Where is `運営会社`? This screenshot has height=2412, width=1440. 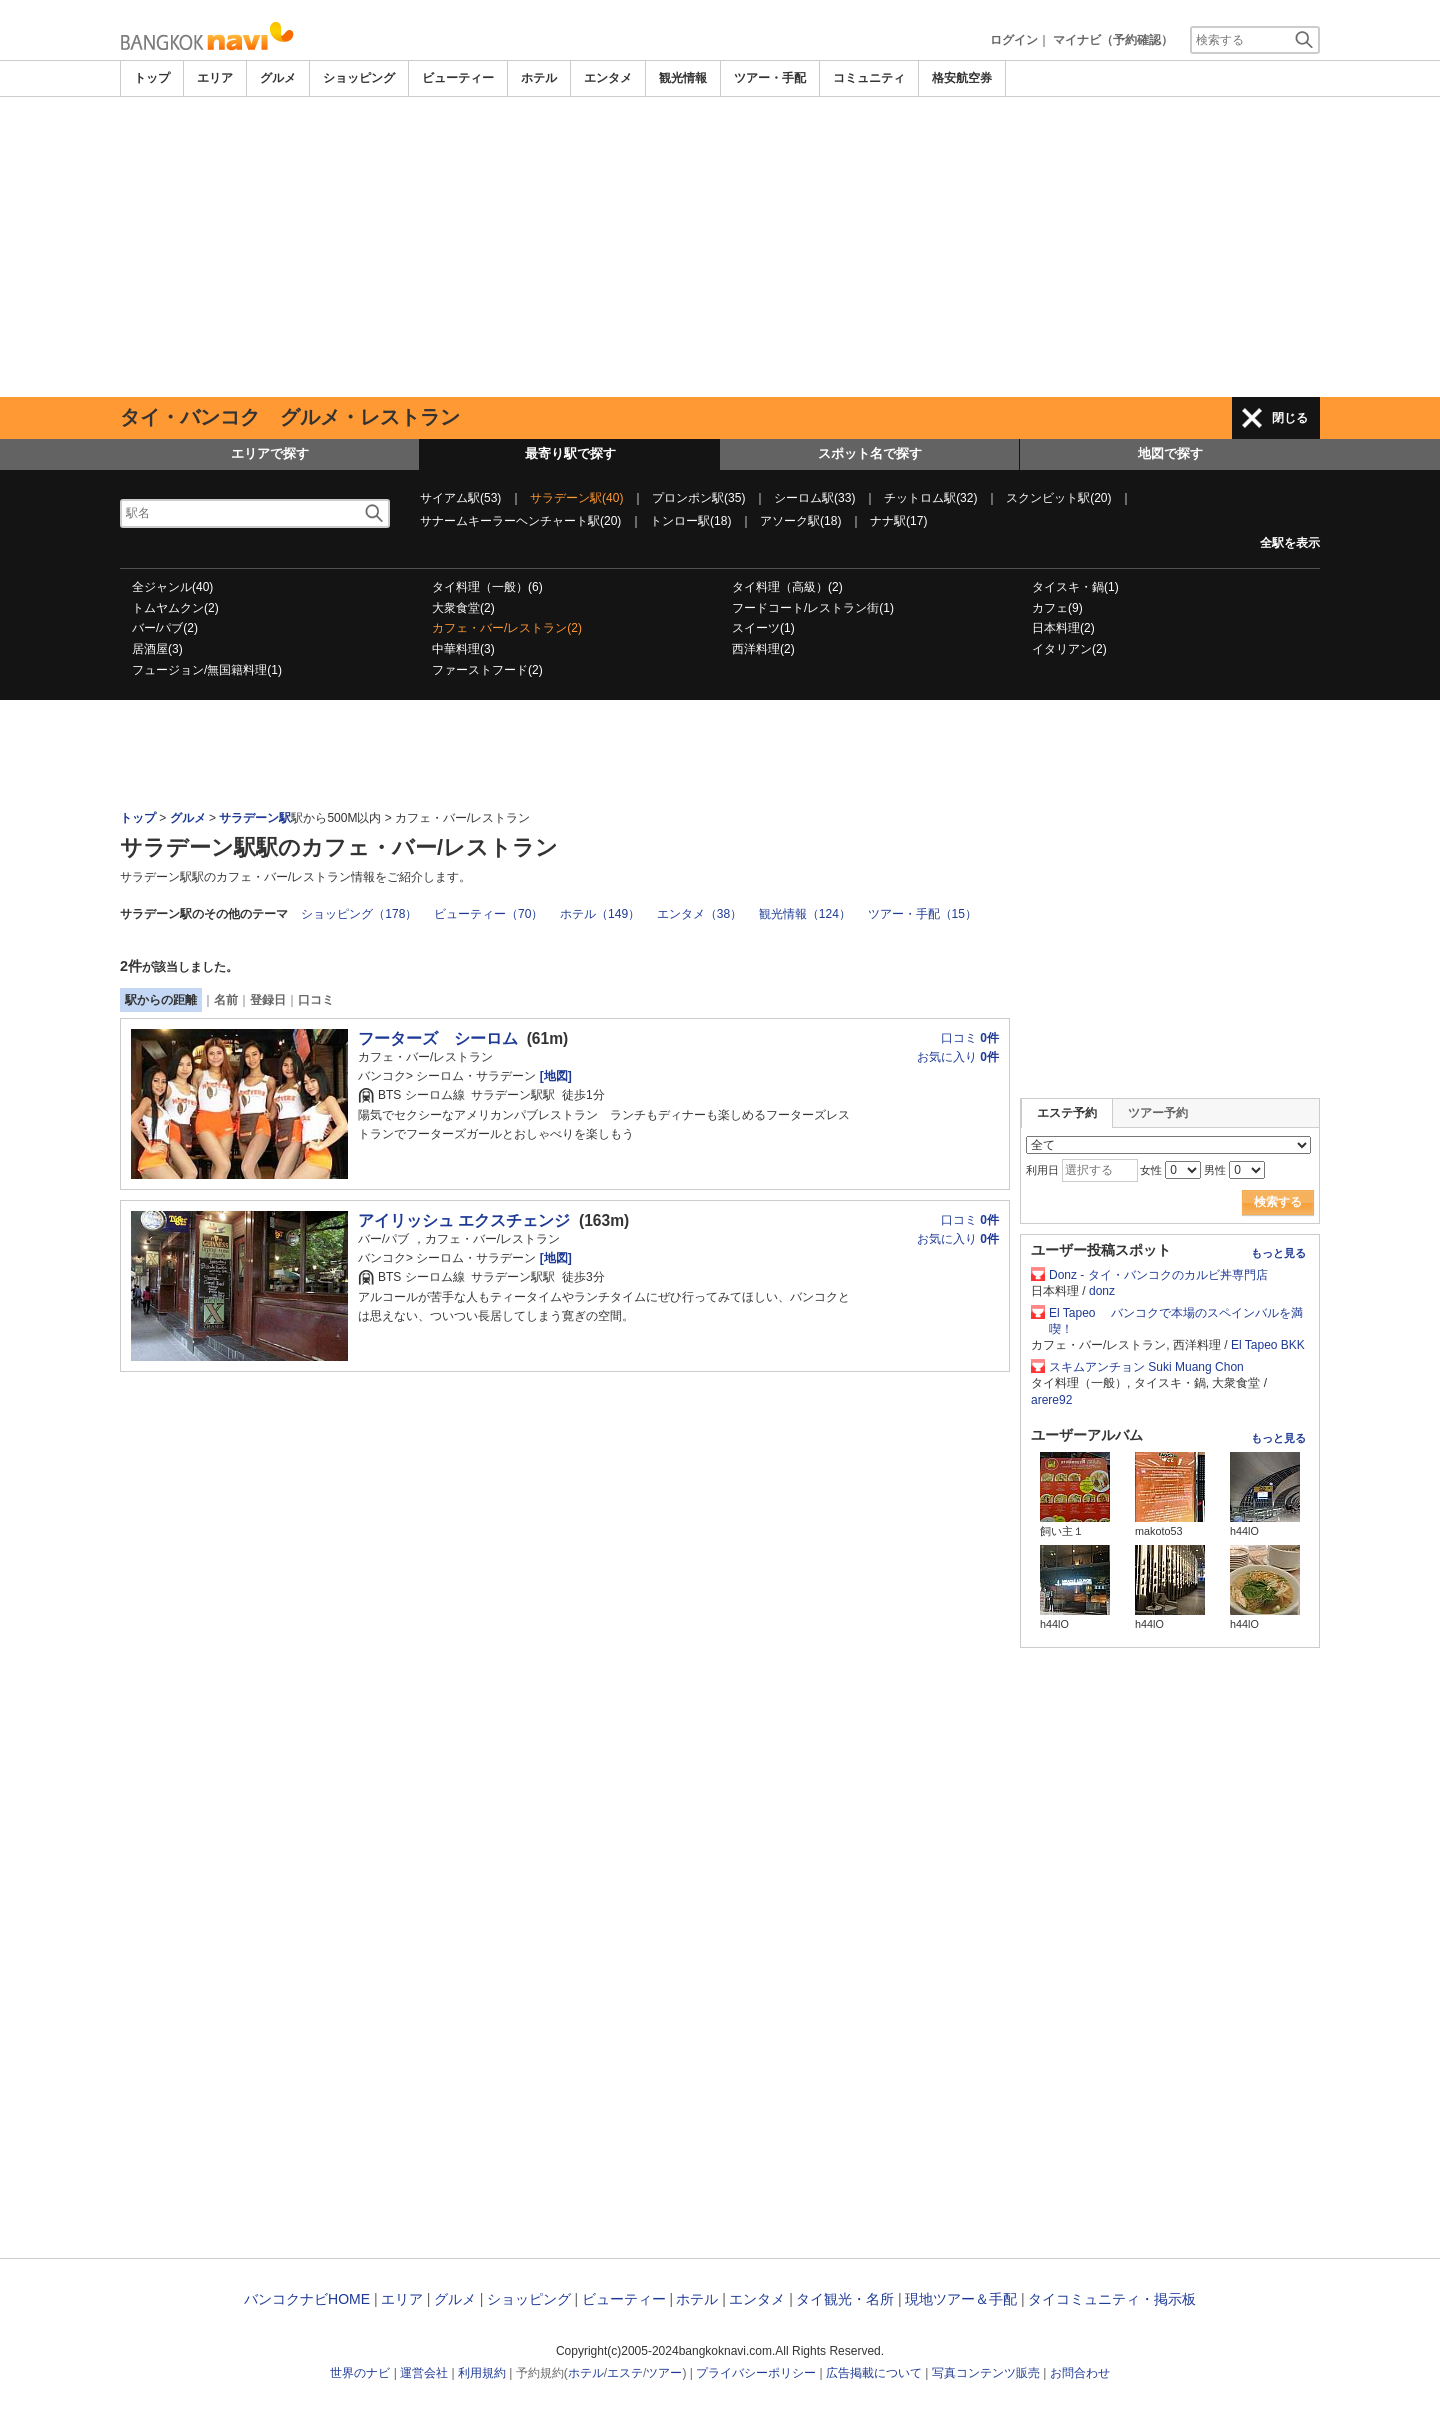
運営会社 is located at coordinates (424, 2373).